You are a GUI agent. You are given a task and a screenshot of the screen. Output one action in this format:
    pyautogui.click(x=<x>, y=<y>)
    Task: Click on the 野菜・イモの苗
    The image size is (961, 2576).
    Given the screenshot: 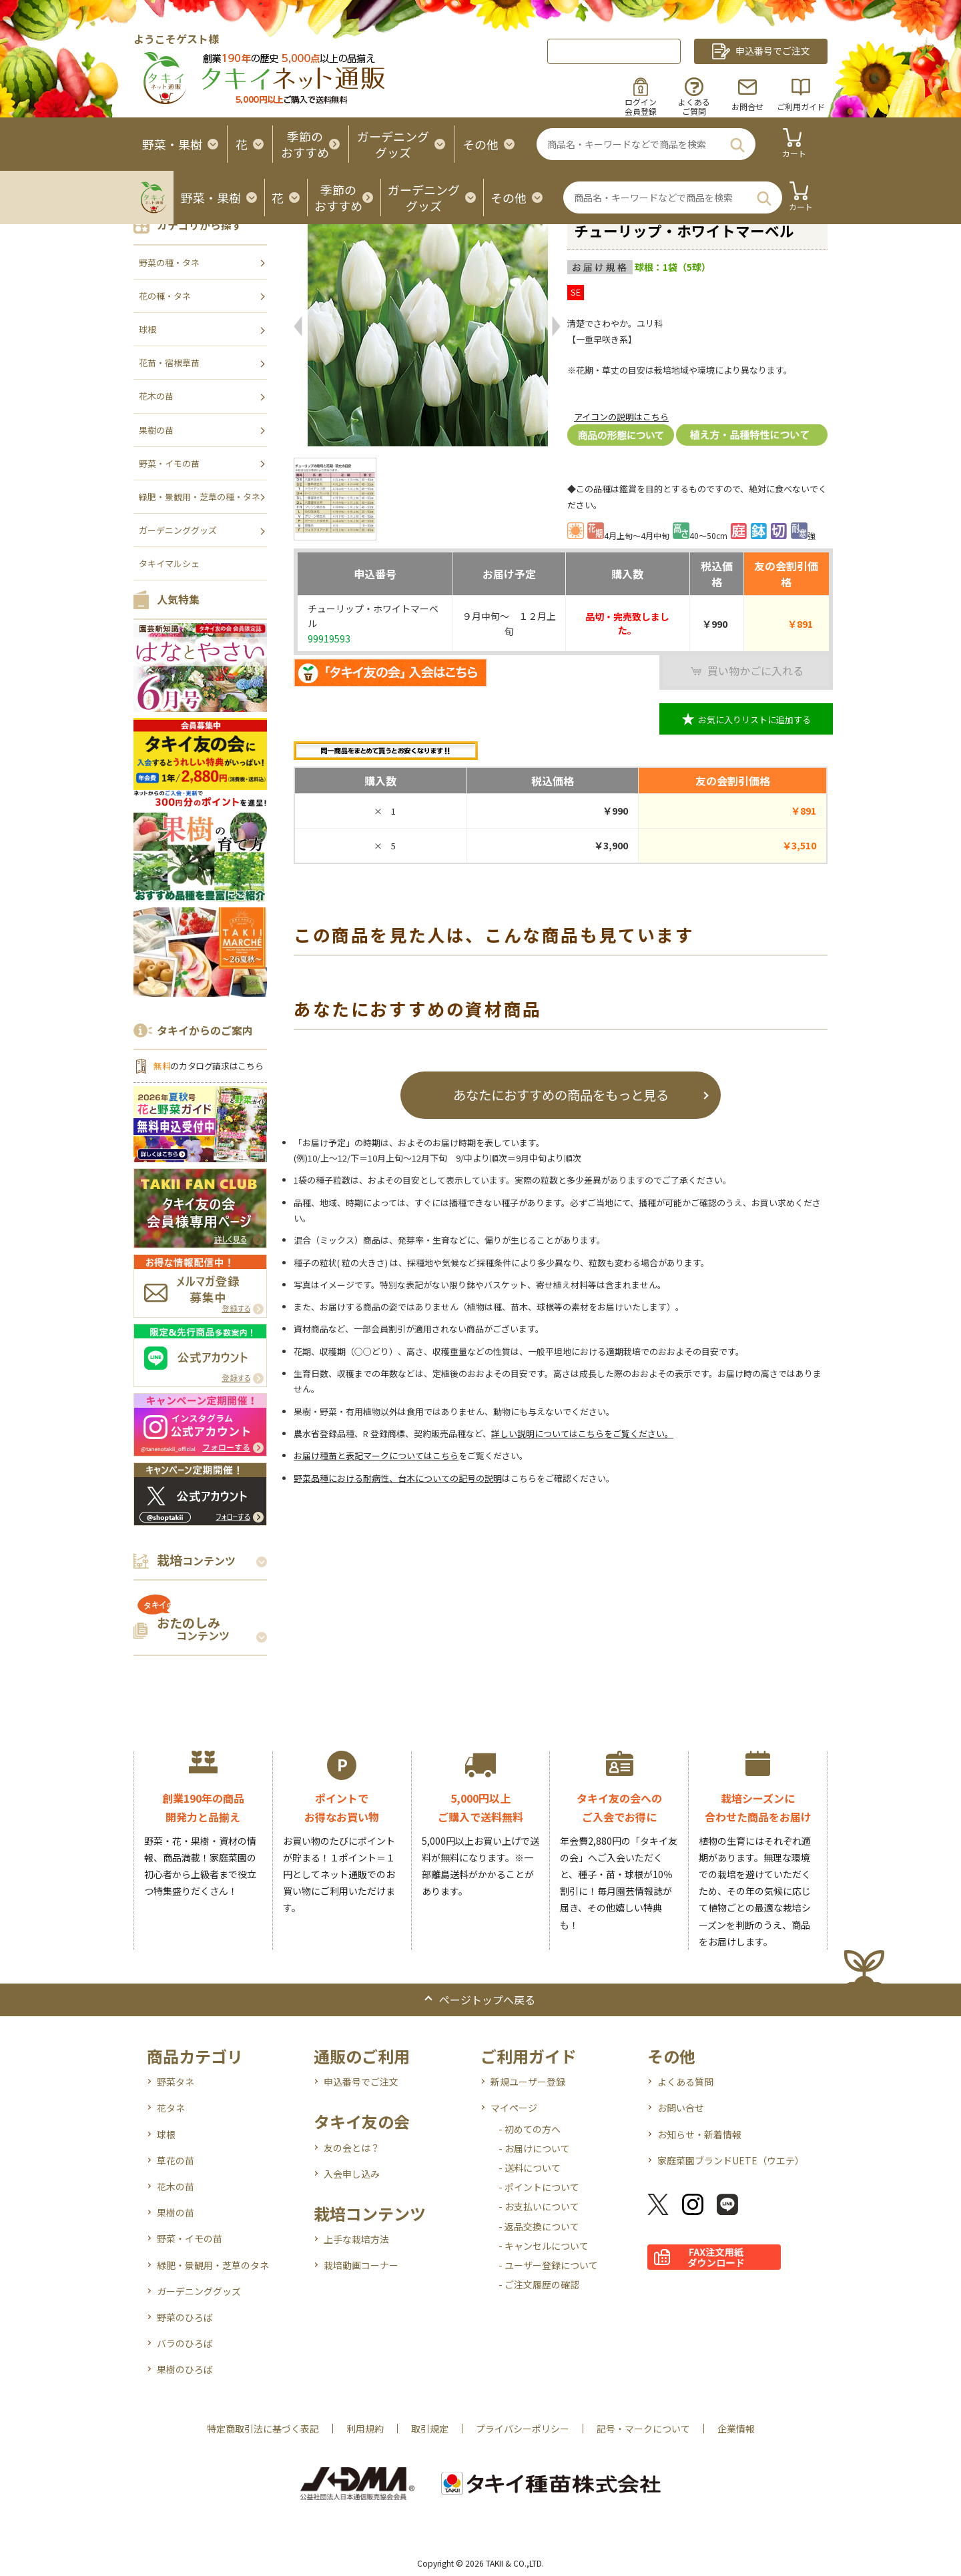 What is the action you would take?
    pyautogui.click(x=169, y=463)
    